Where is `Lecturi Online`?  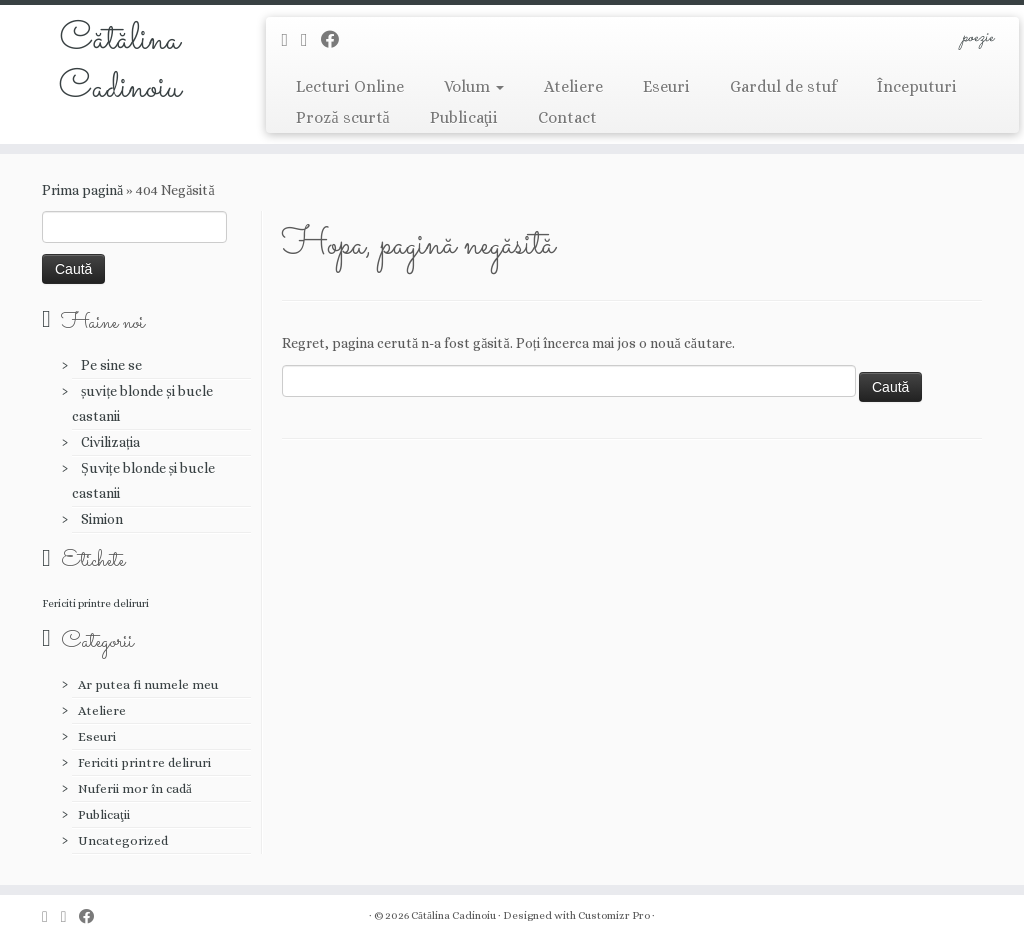
Lecturi Online is located at coordinates (350, 86).